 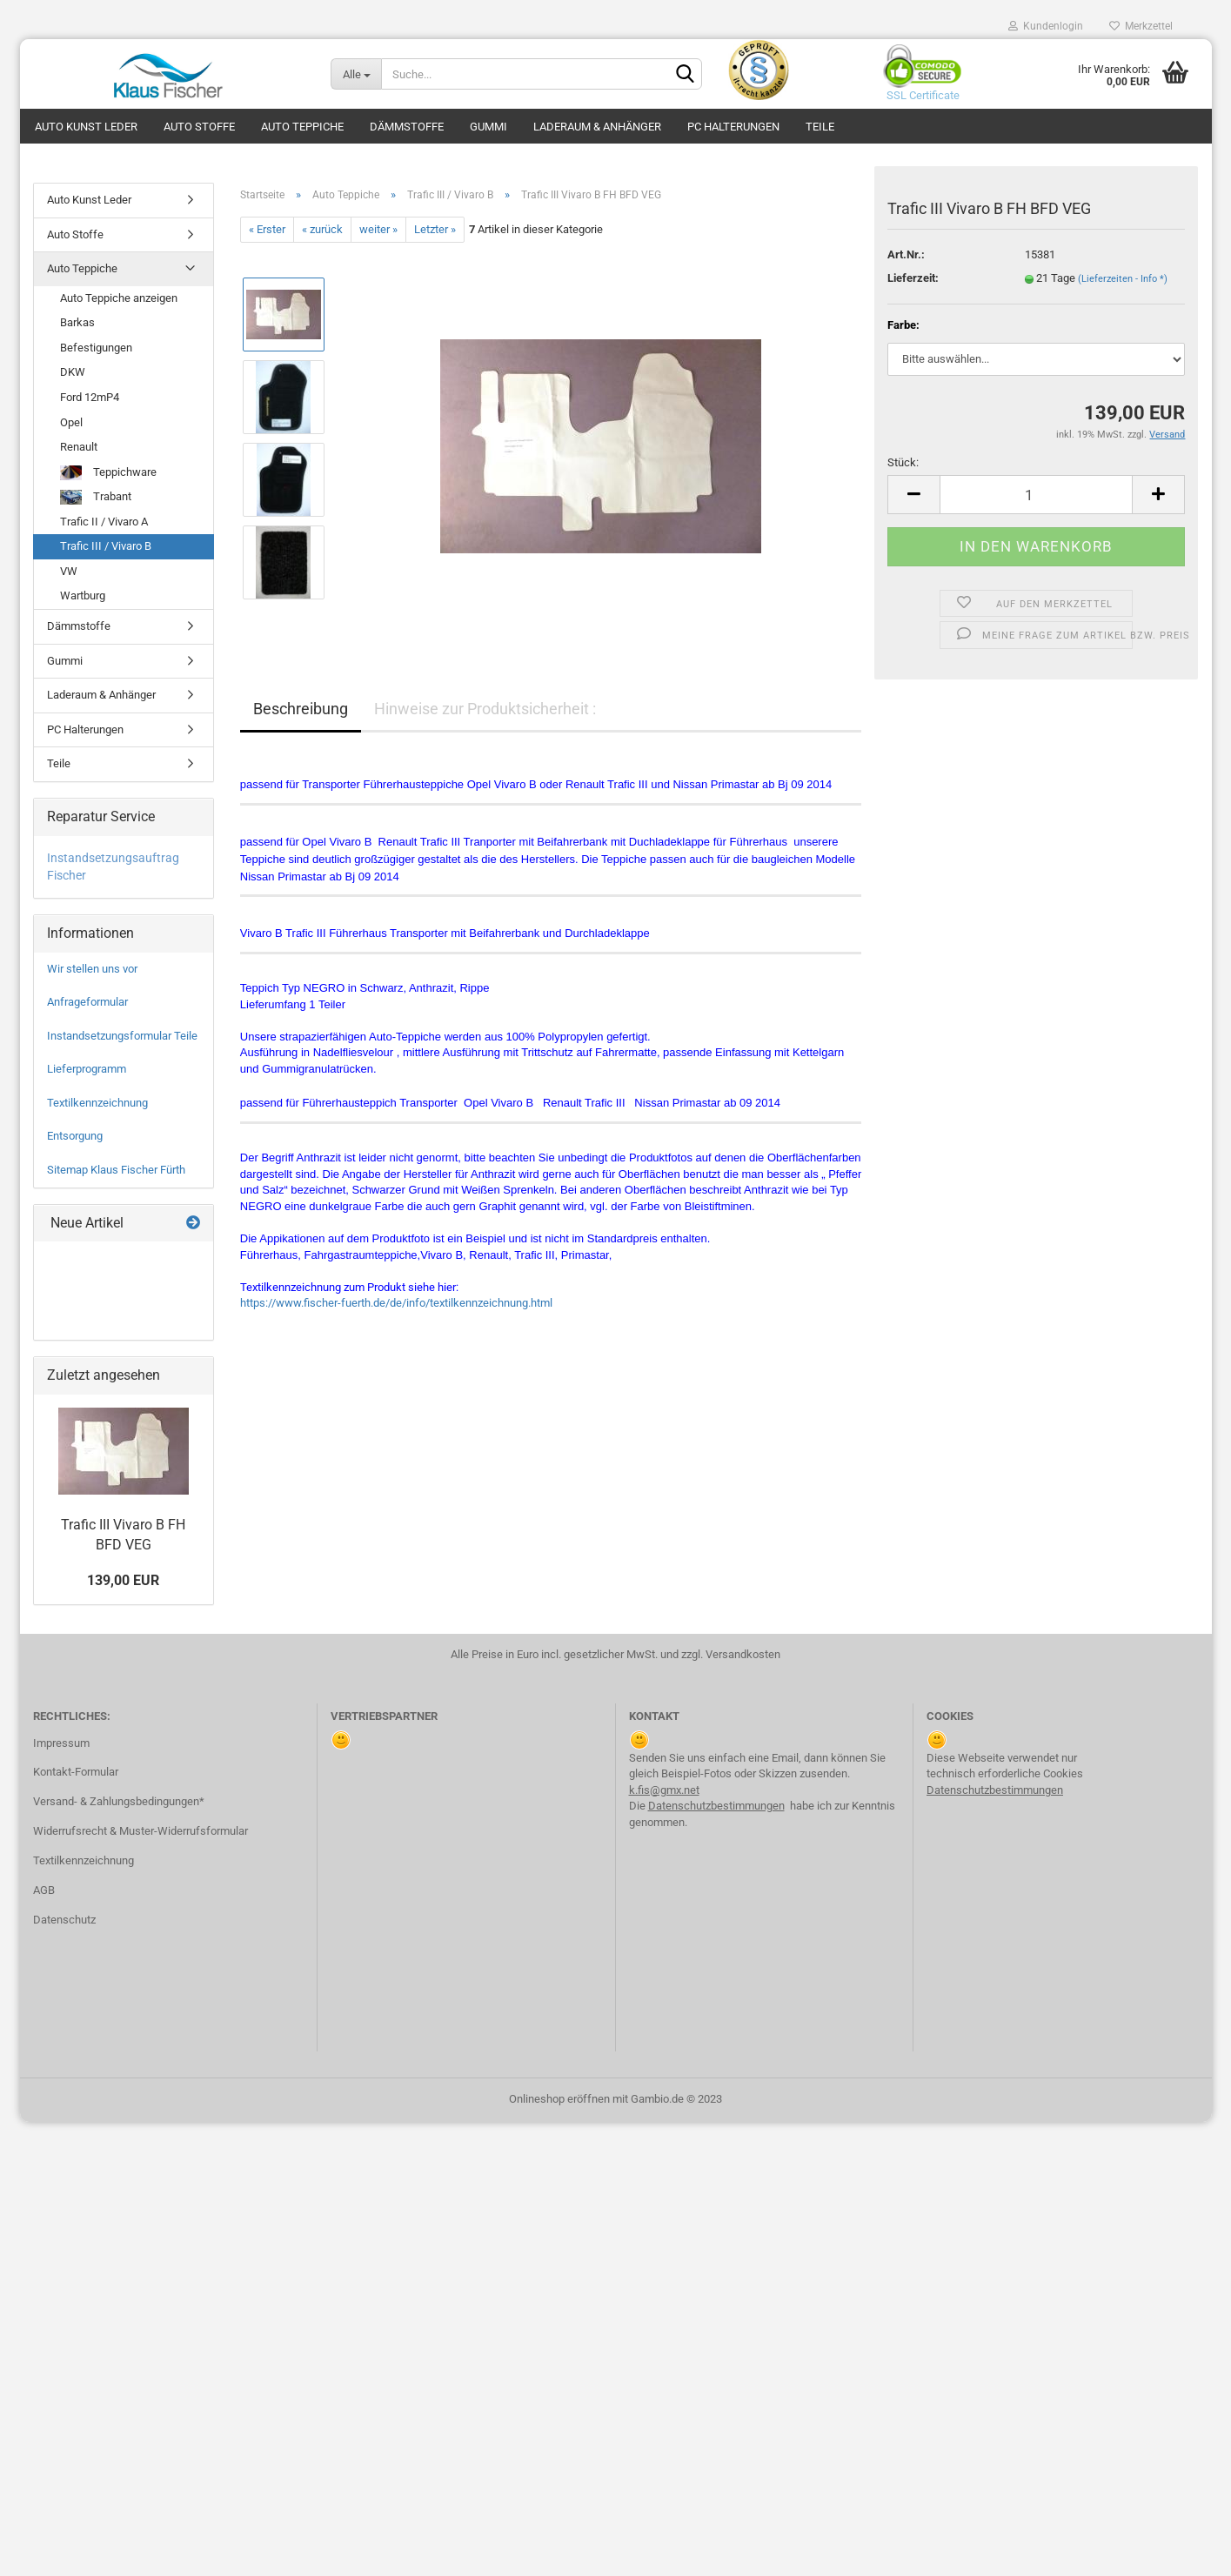 I want to click on Letzter », so click(x=435, y=229).